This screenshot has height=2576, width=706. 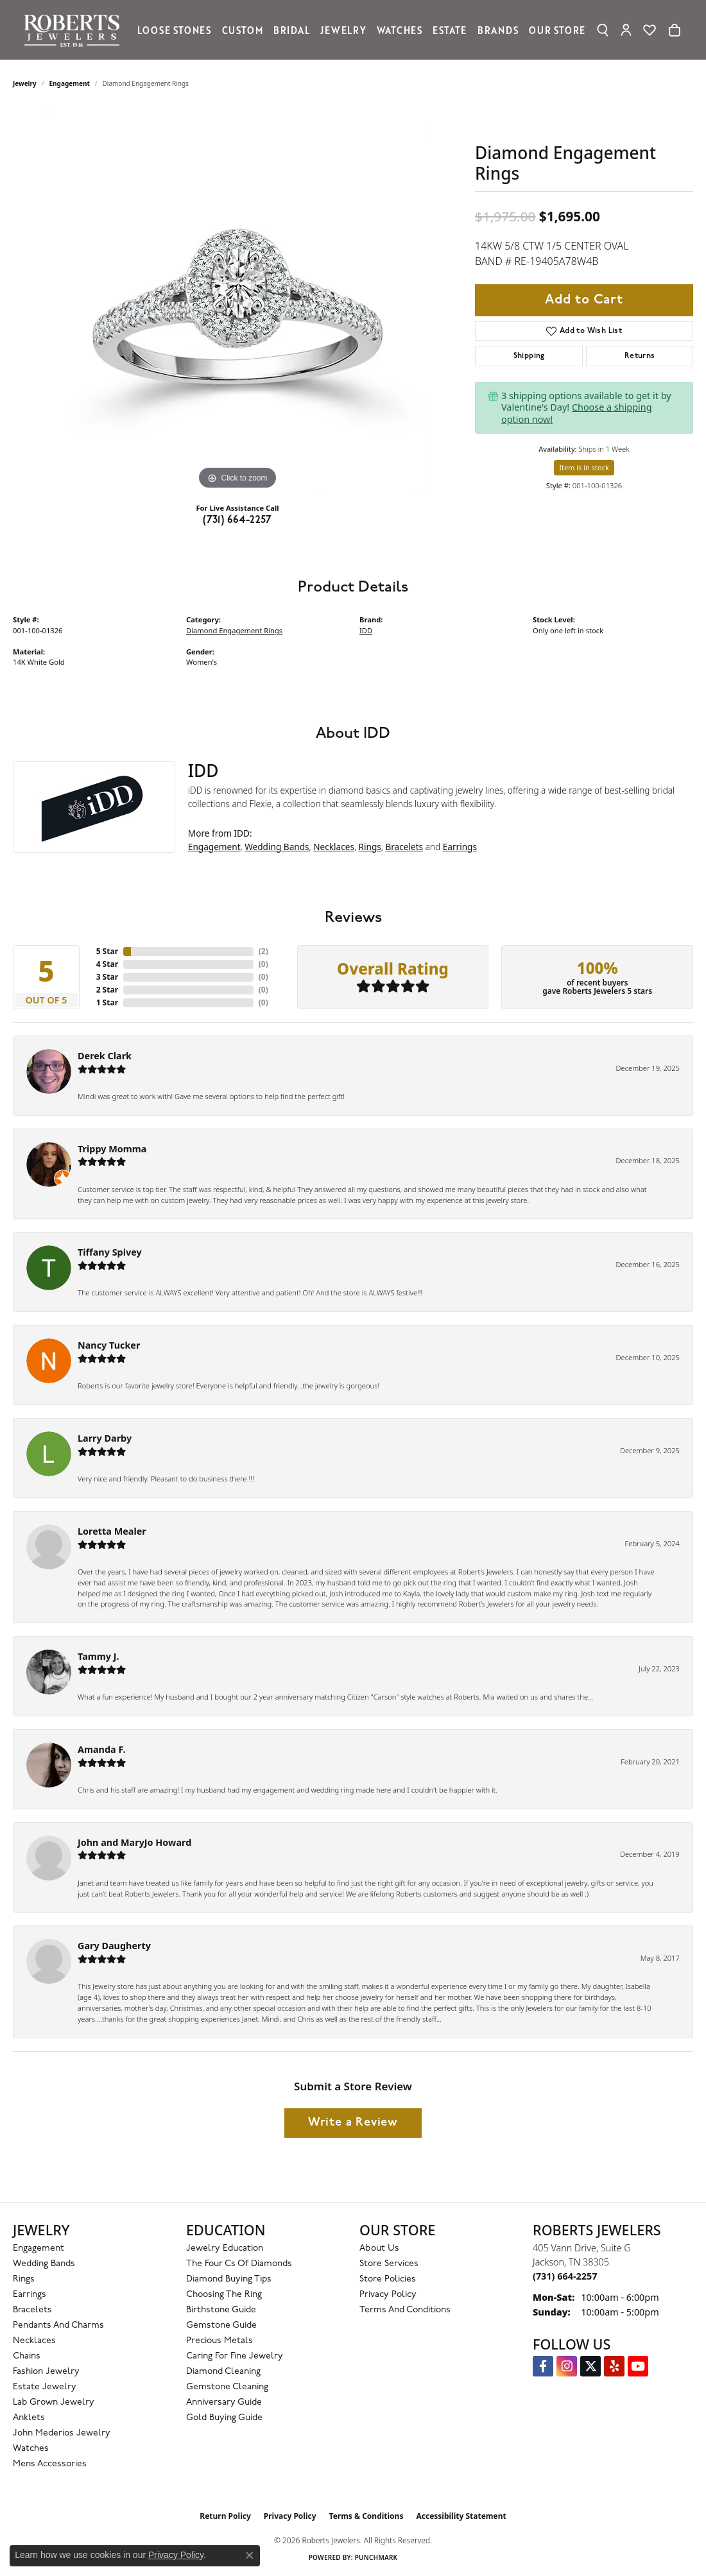 What do you see at coordinates (58, 2325) in the screenshot?
I see `Pendants and Charms [menuitem]` at bounding box center [58, 2325].